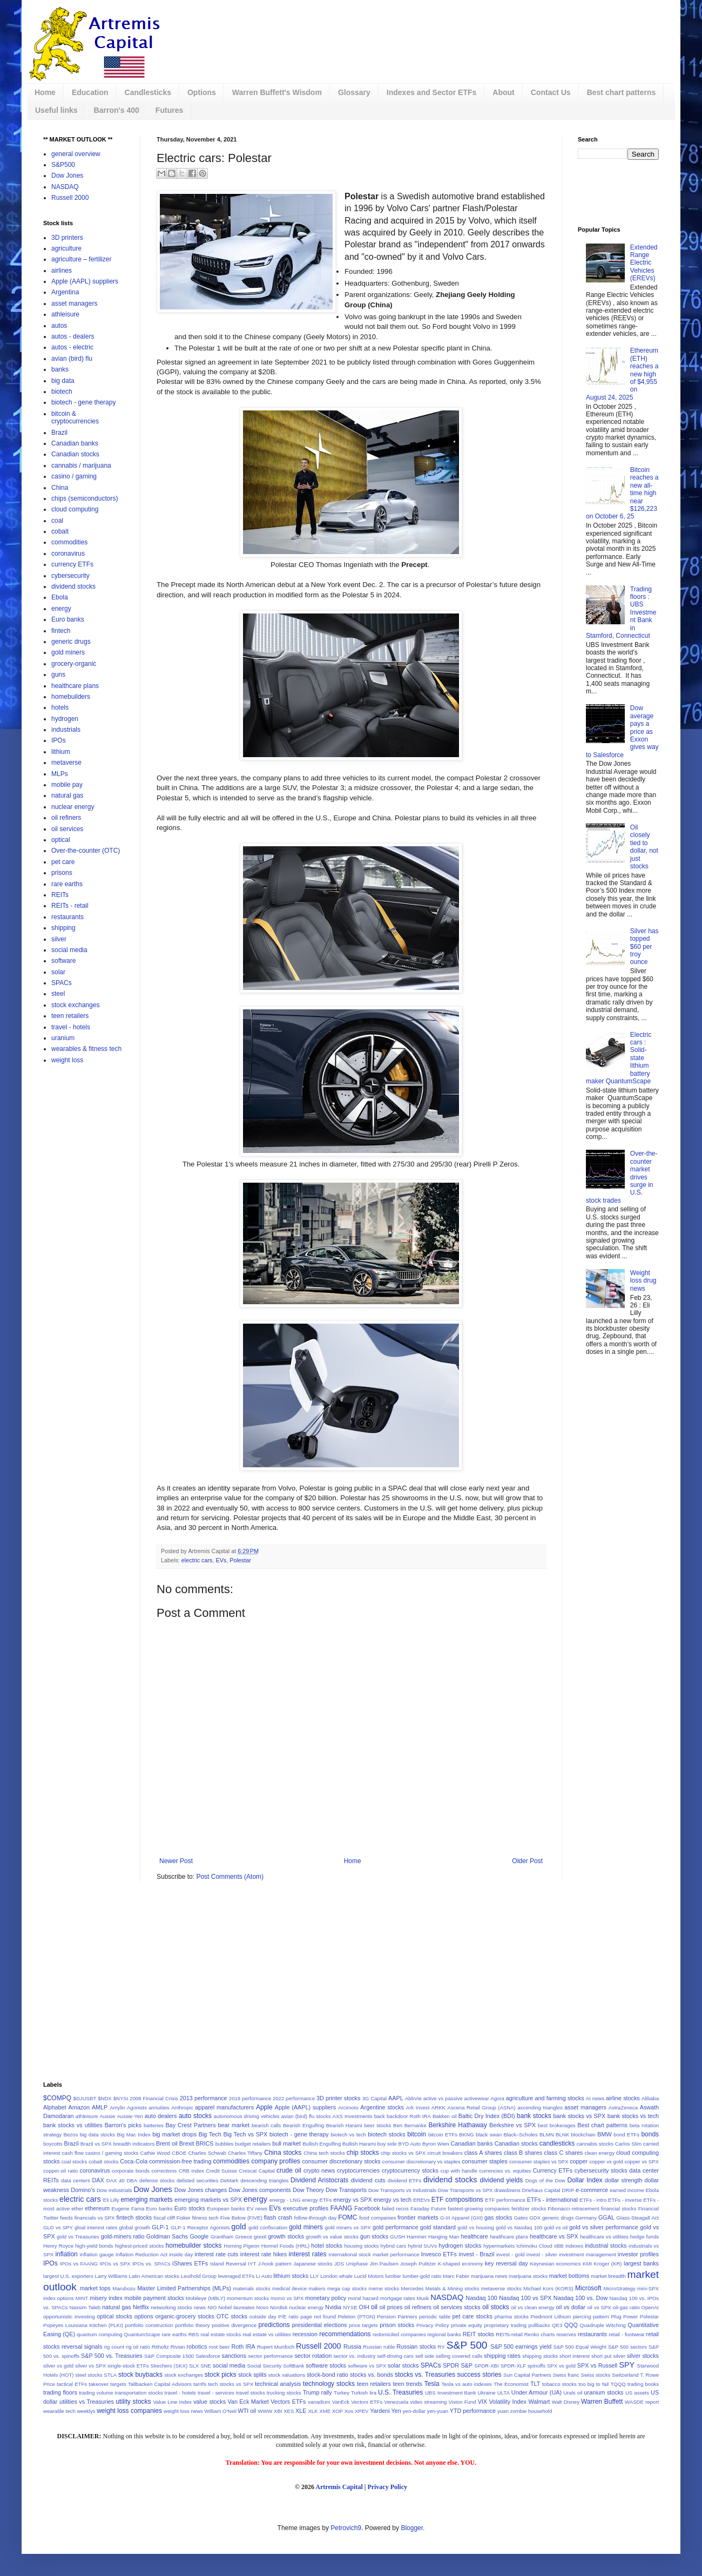 The image size is (702, 2576). What do you see at coordinates (535, 2218) in the screenshot?
I see `GDX` at bounding box center [535, 2218].